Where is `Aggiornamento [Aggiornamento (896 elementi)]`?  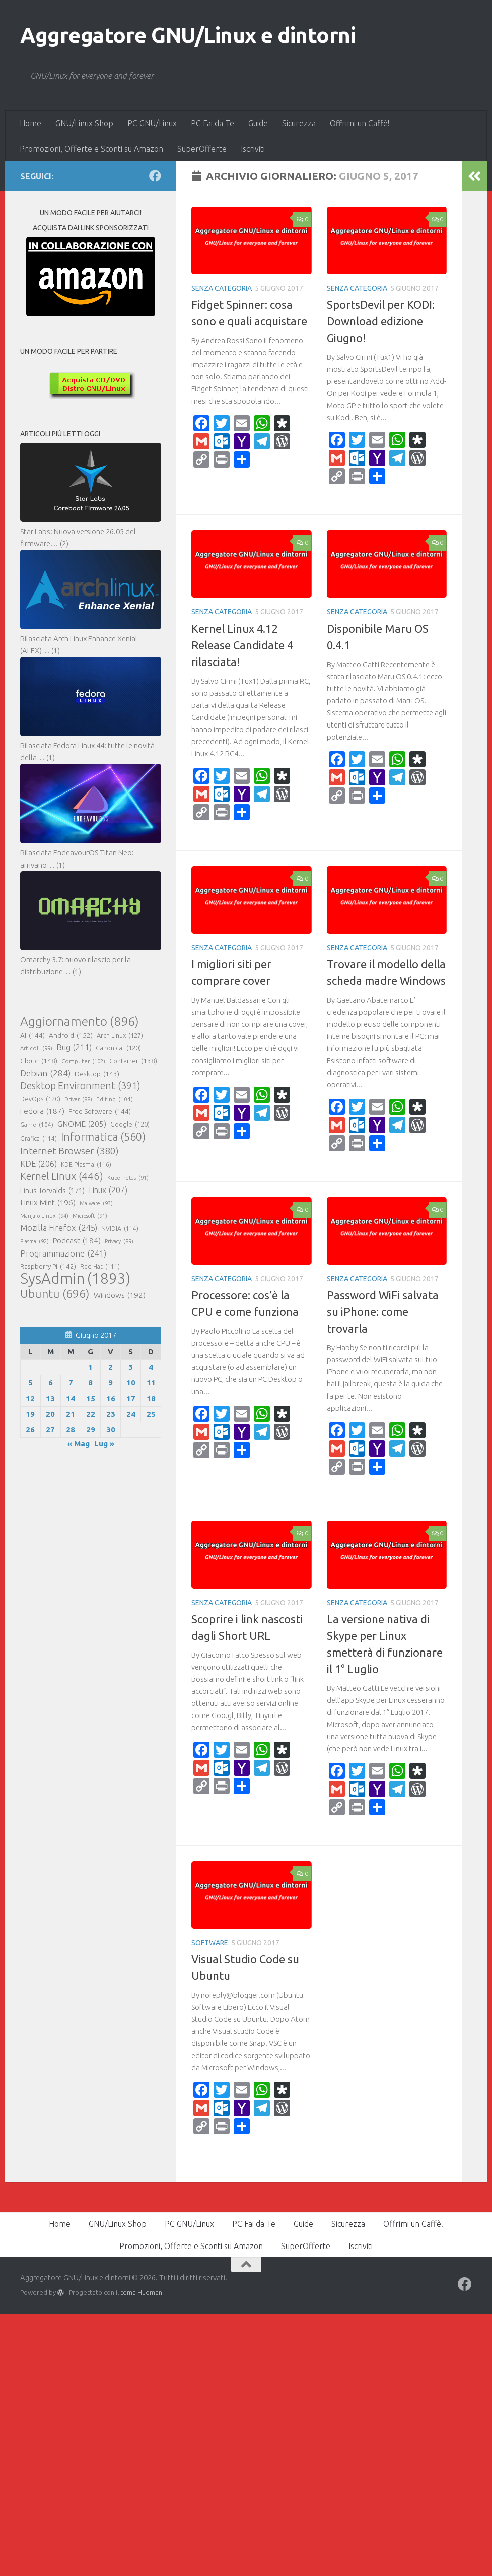
Aggiornamento [Aggiornamento (896 elementi)] is located at coordinates (79, 1021).